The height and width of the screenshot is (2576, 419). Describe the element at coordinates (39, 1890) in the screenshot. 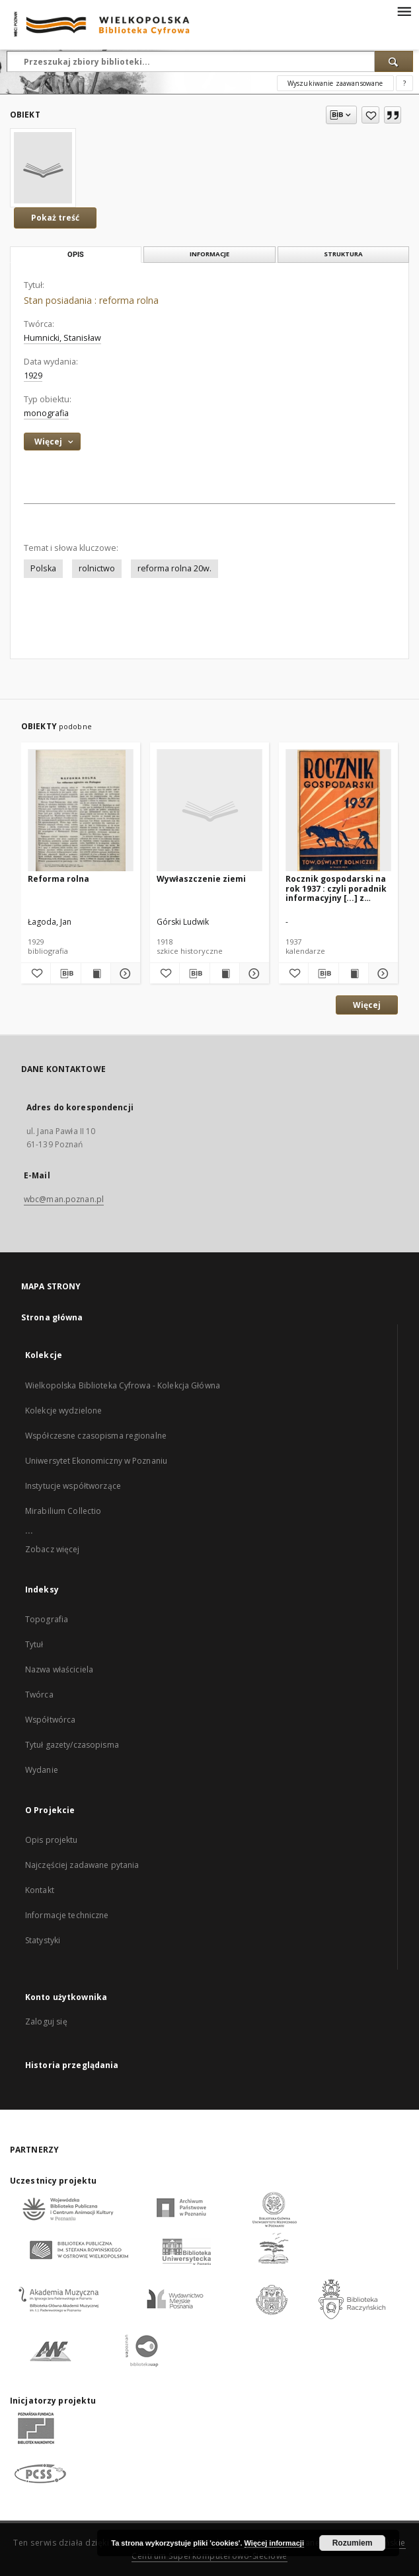

I see `Kontakt` at that location.